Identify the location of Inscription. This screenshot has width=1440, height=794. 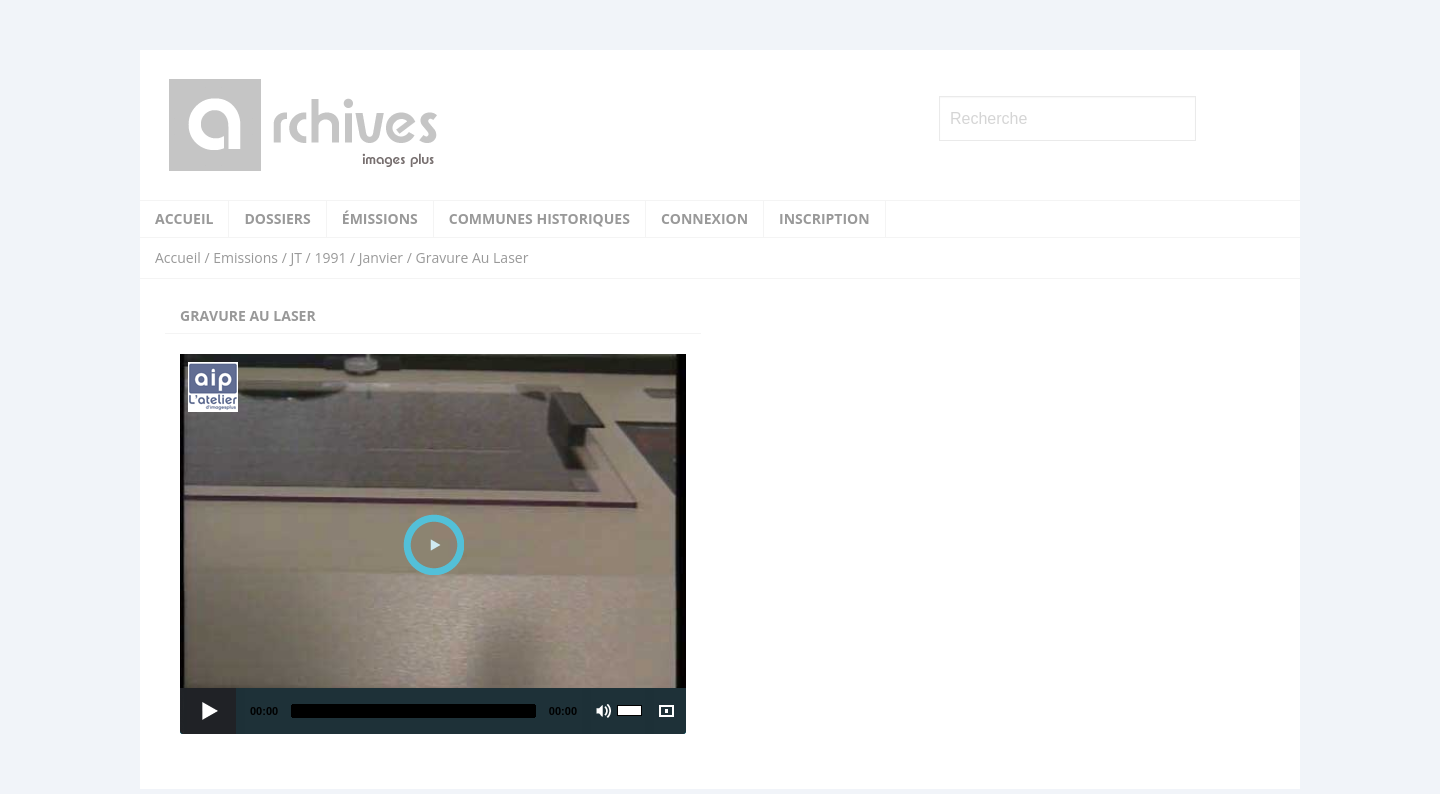
(824, 218).